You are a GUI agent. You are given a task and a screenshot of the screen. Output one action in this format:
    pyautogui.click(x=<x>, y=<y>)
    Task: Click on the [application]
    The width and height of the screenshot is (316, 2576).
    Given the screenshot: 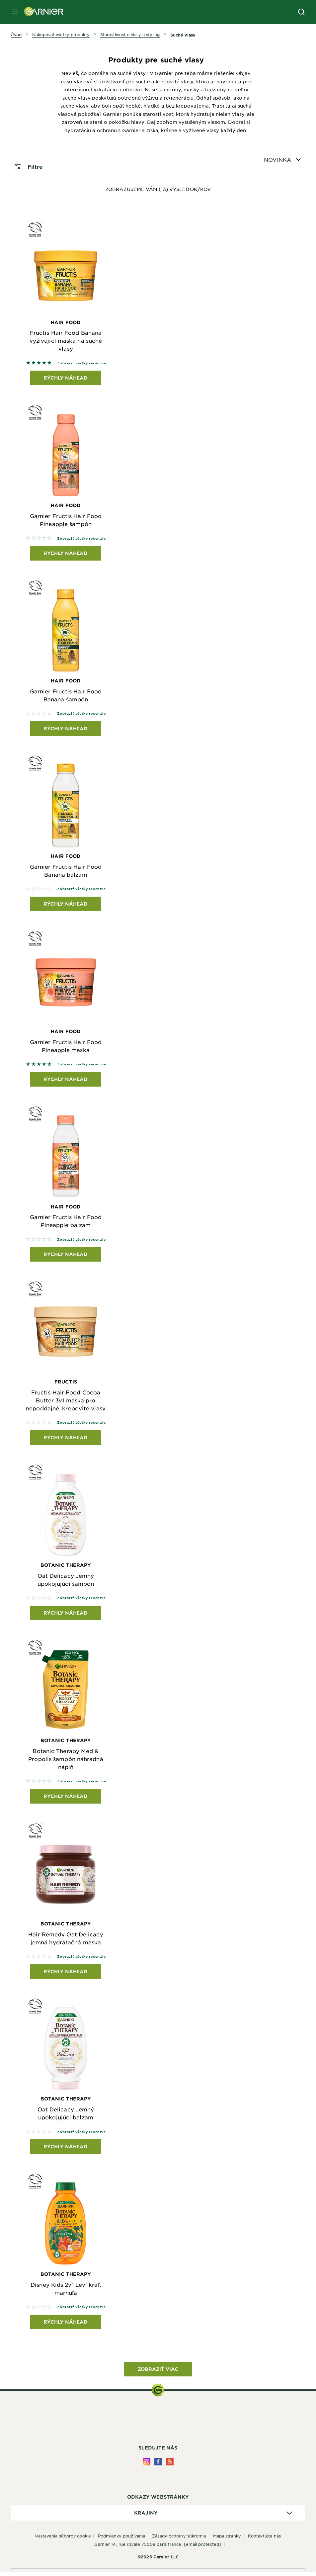 What is the action you would take?
    pyautogui.click(x=158, y=2517)
    